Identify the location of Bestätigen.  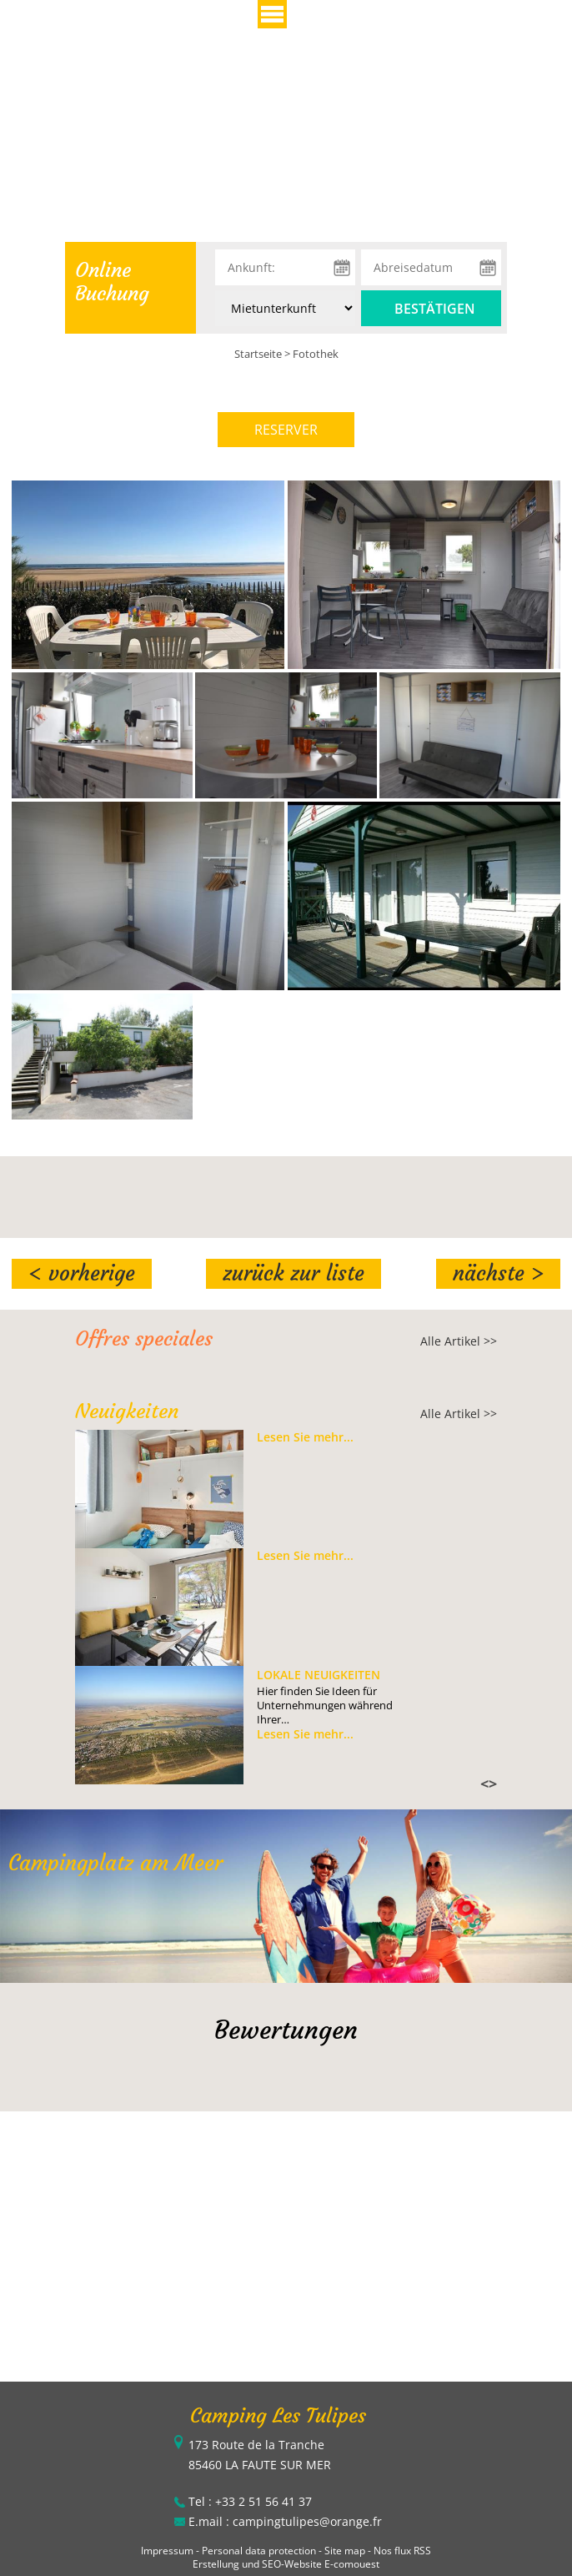
(434, 308).